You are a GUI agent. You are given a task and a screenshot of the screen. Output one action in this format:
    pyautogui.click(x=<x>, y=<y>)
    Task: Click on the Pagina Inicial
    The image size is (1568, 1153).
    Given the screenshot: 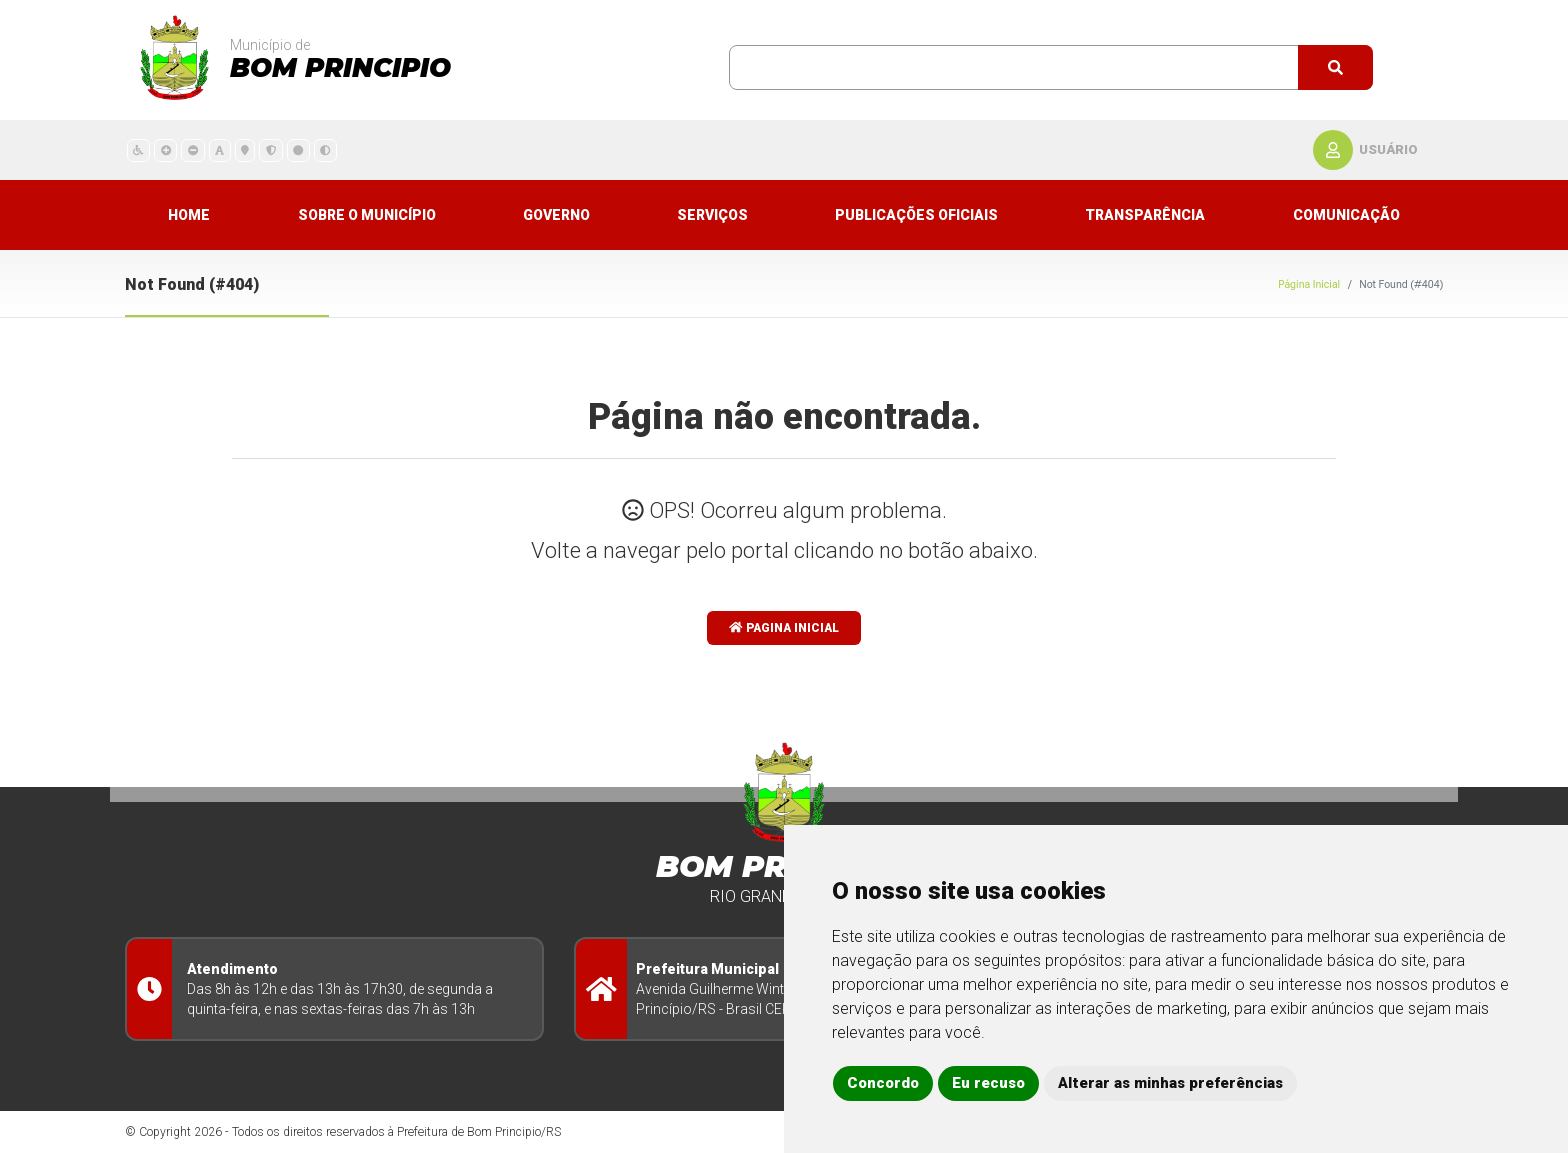 What is the action you would take?
    pyautogui.click(x=784, y=628)
    